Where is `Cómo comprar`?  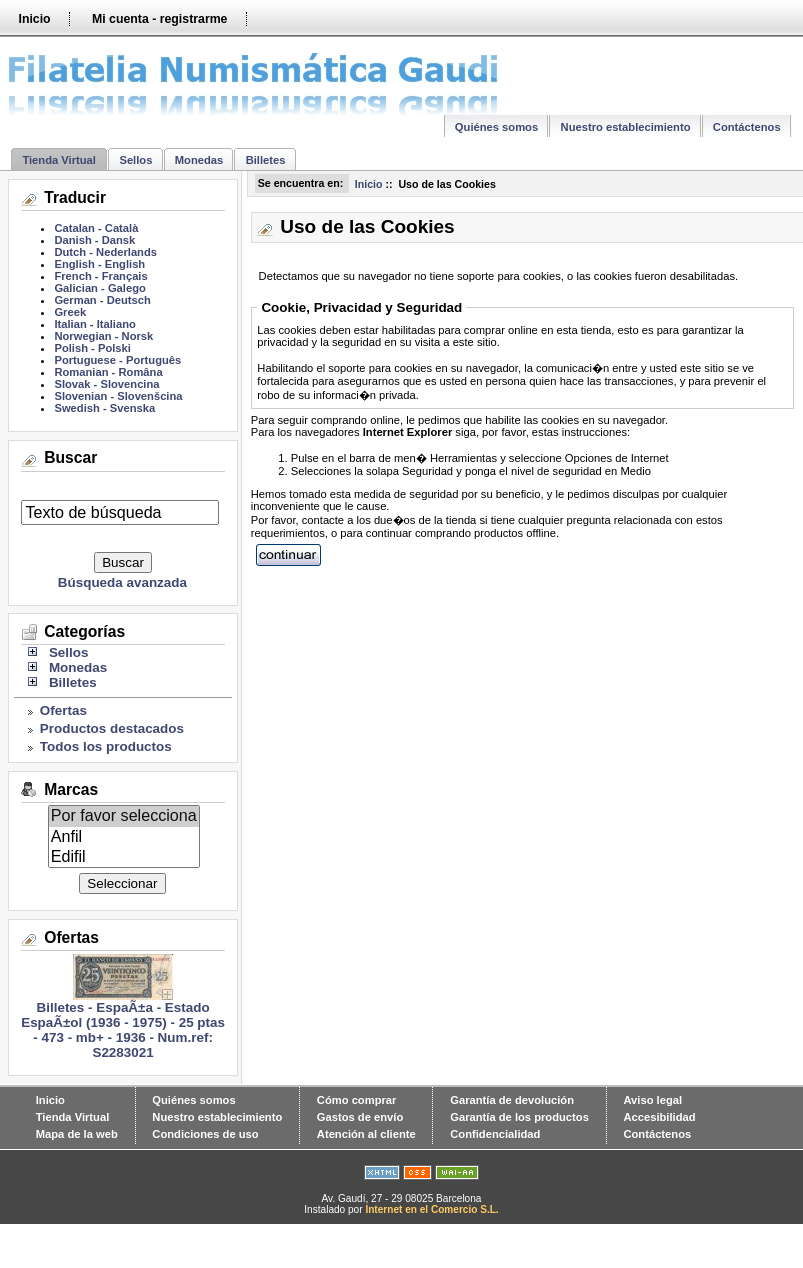 Cómo comprar is located at coordinates (357, 1100).